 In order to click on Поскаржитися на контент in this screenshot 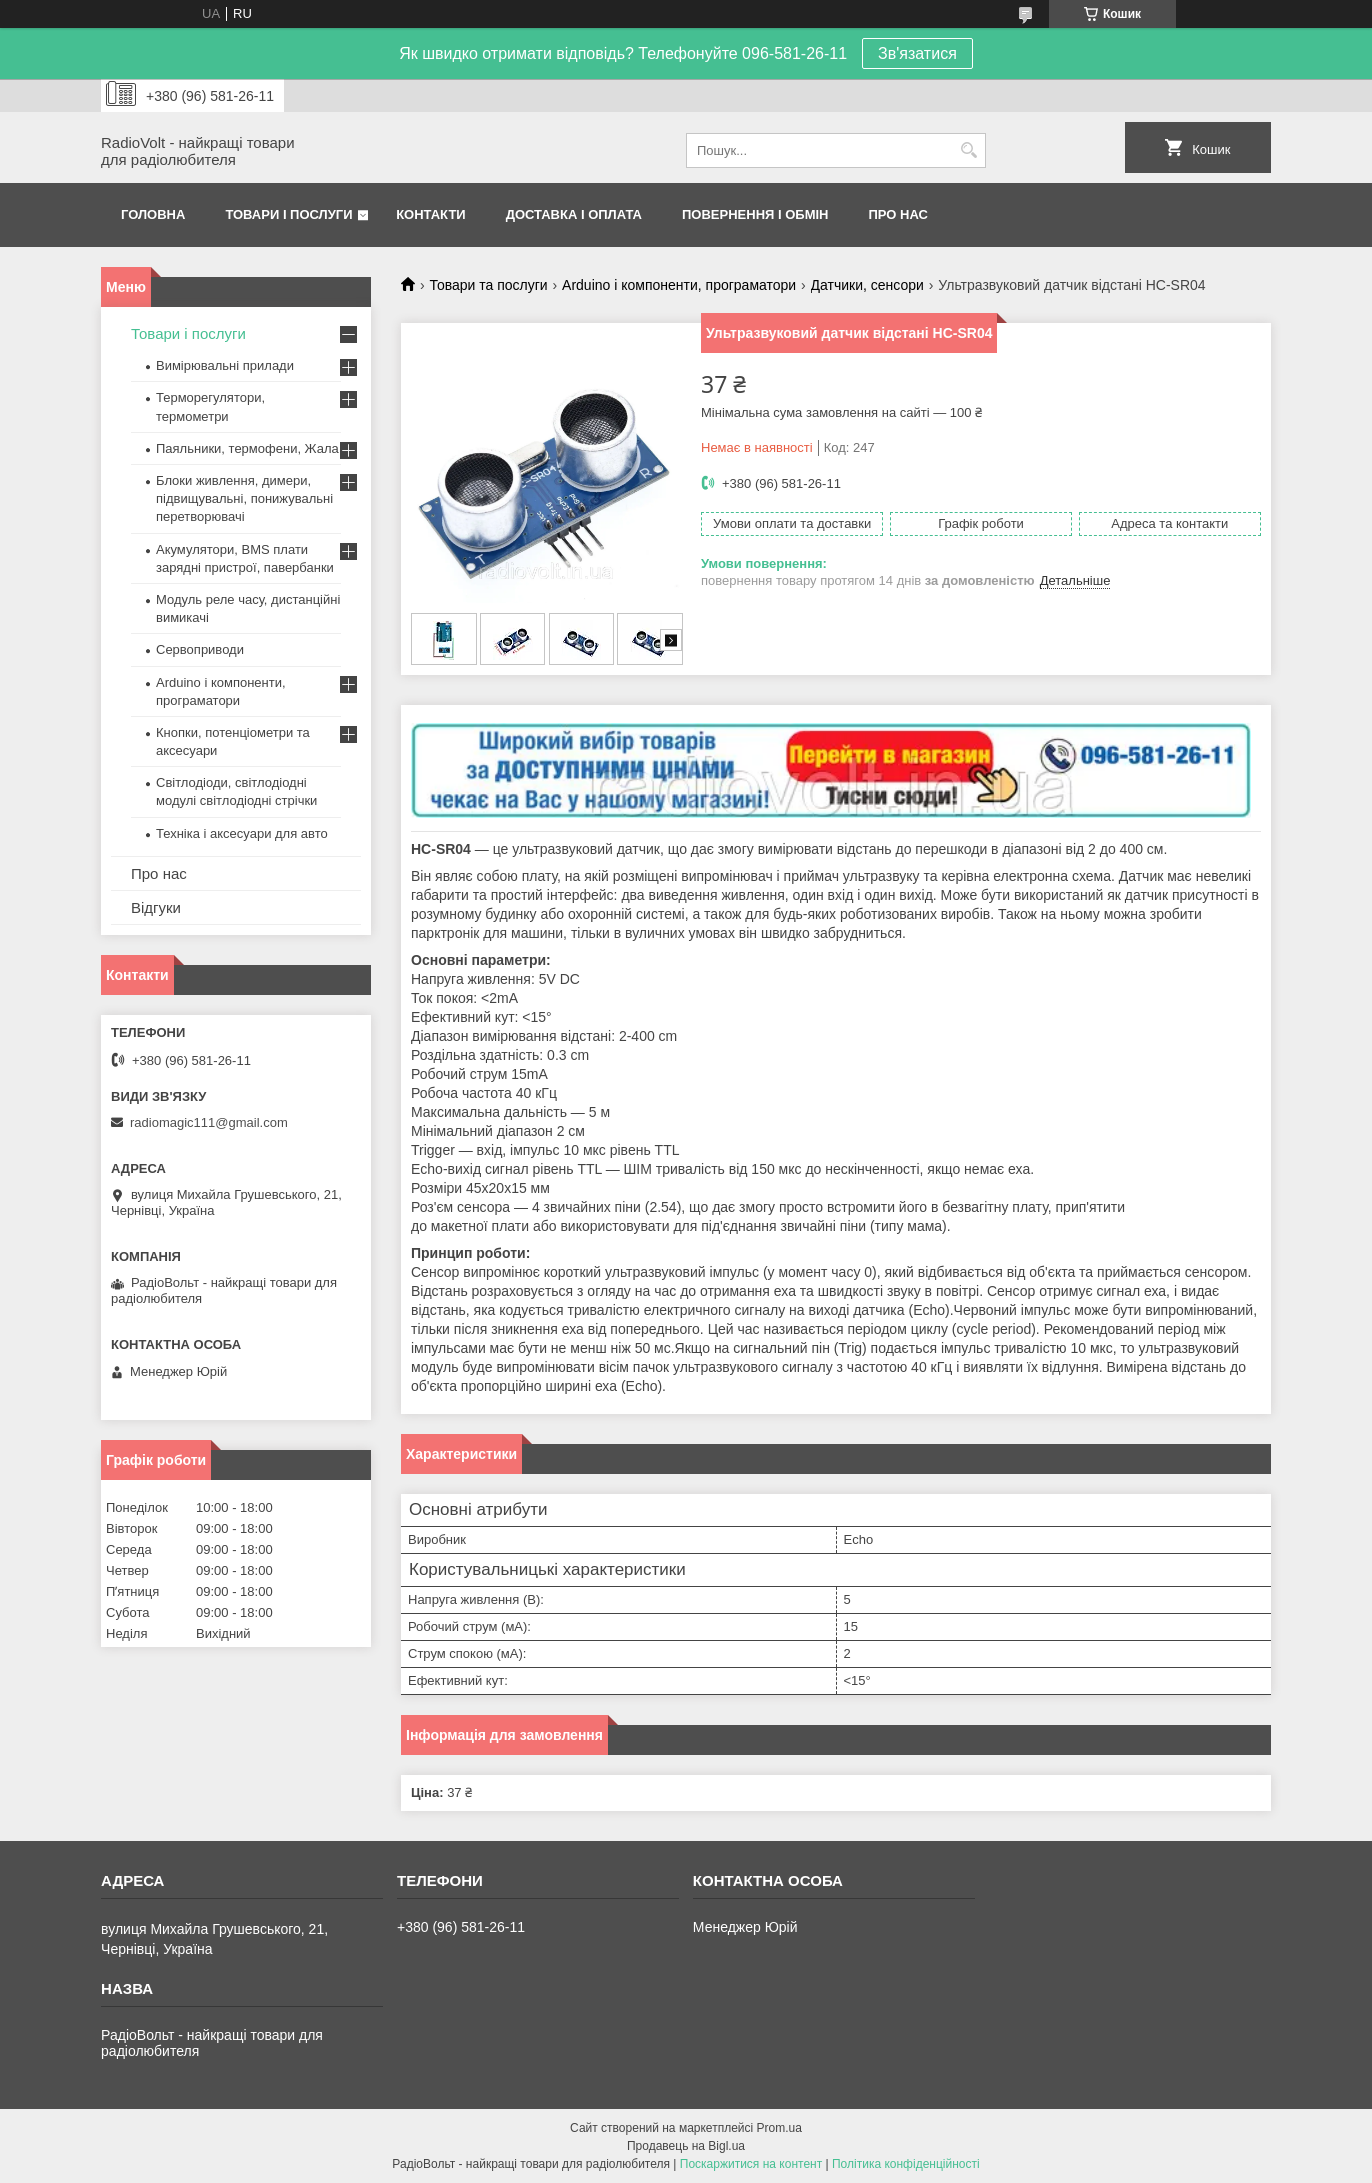, I will do `click(751, 2164)`.